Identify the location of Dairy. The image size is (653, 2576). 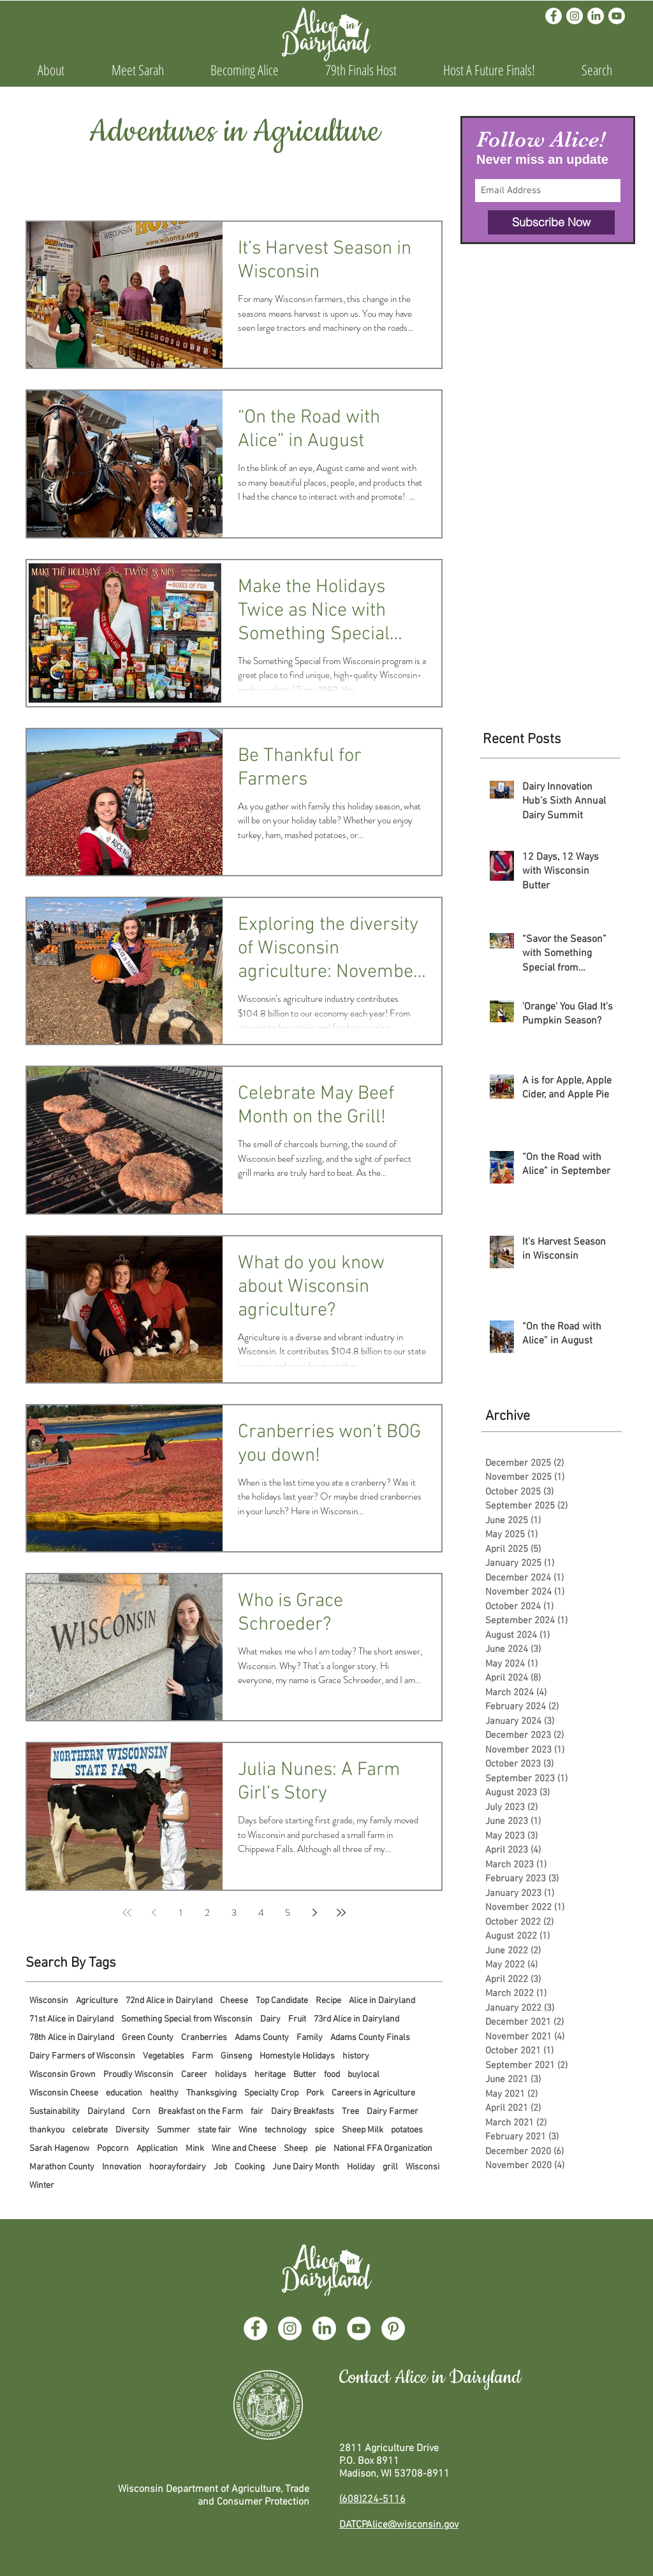
(270, 2019).